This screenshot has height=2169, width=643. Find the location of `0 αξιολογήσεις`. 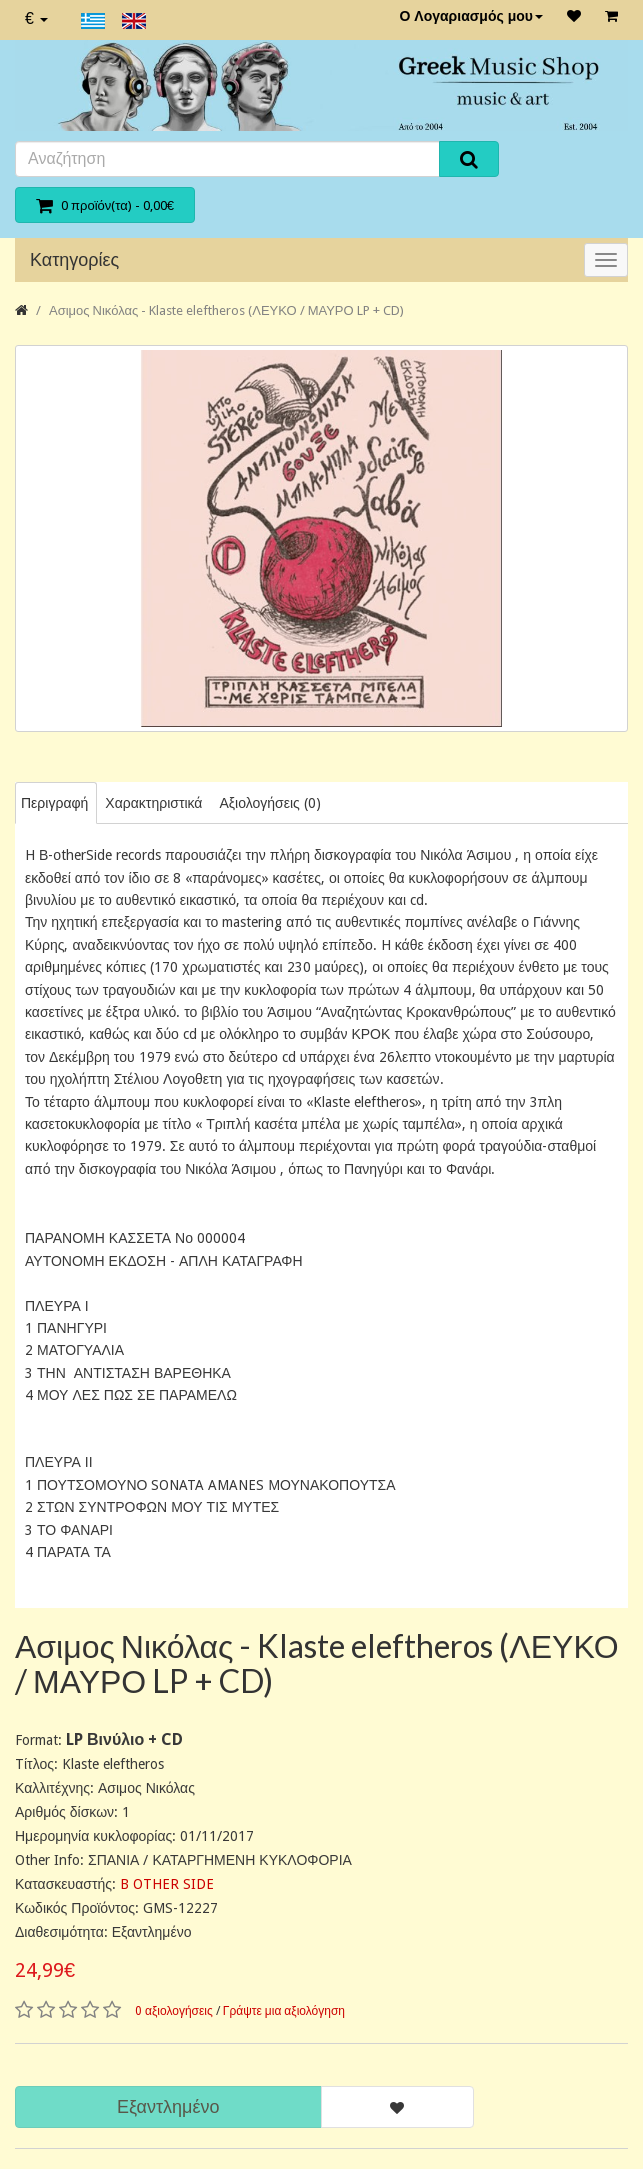

0 αξιολογήσεις is located at coordinates (174, 2011).